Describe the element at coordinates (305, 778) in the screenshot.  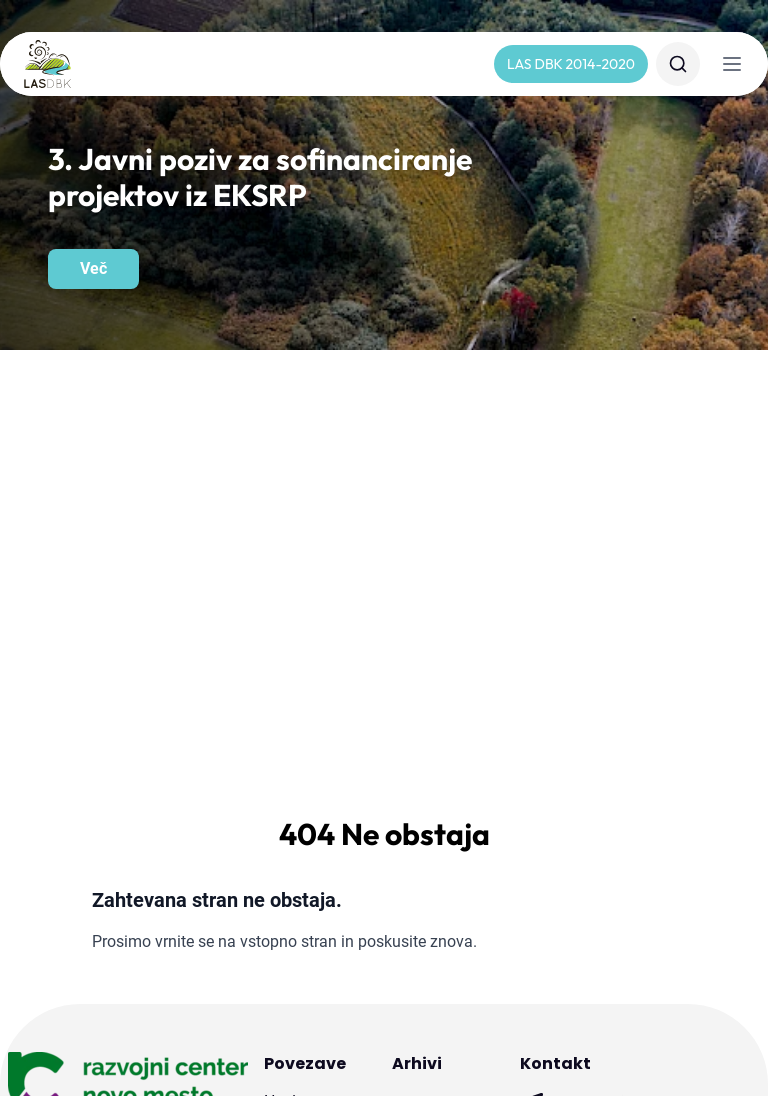
I see `Javni pozivi` at that location.